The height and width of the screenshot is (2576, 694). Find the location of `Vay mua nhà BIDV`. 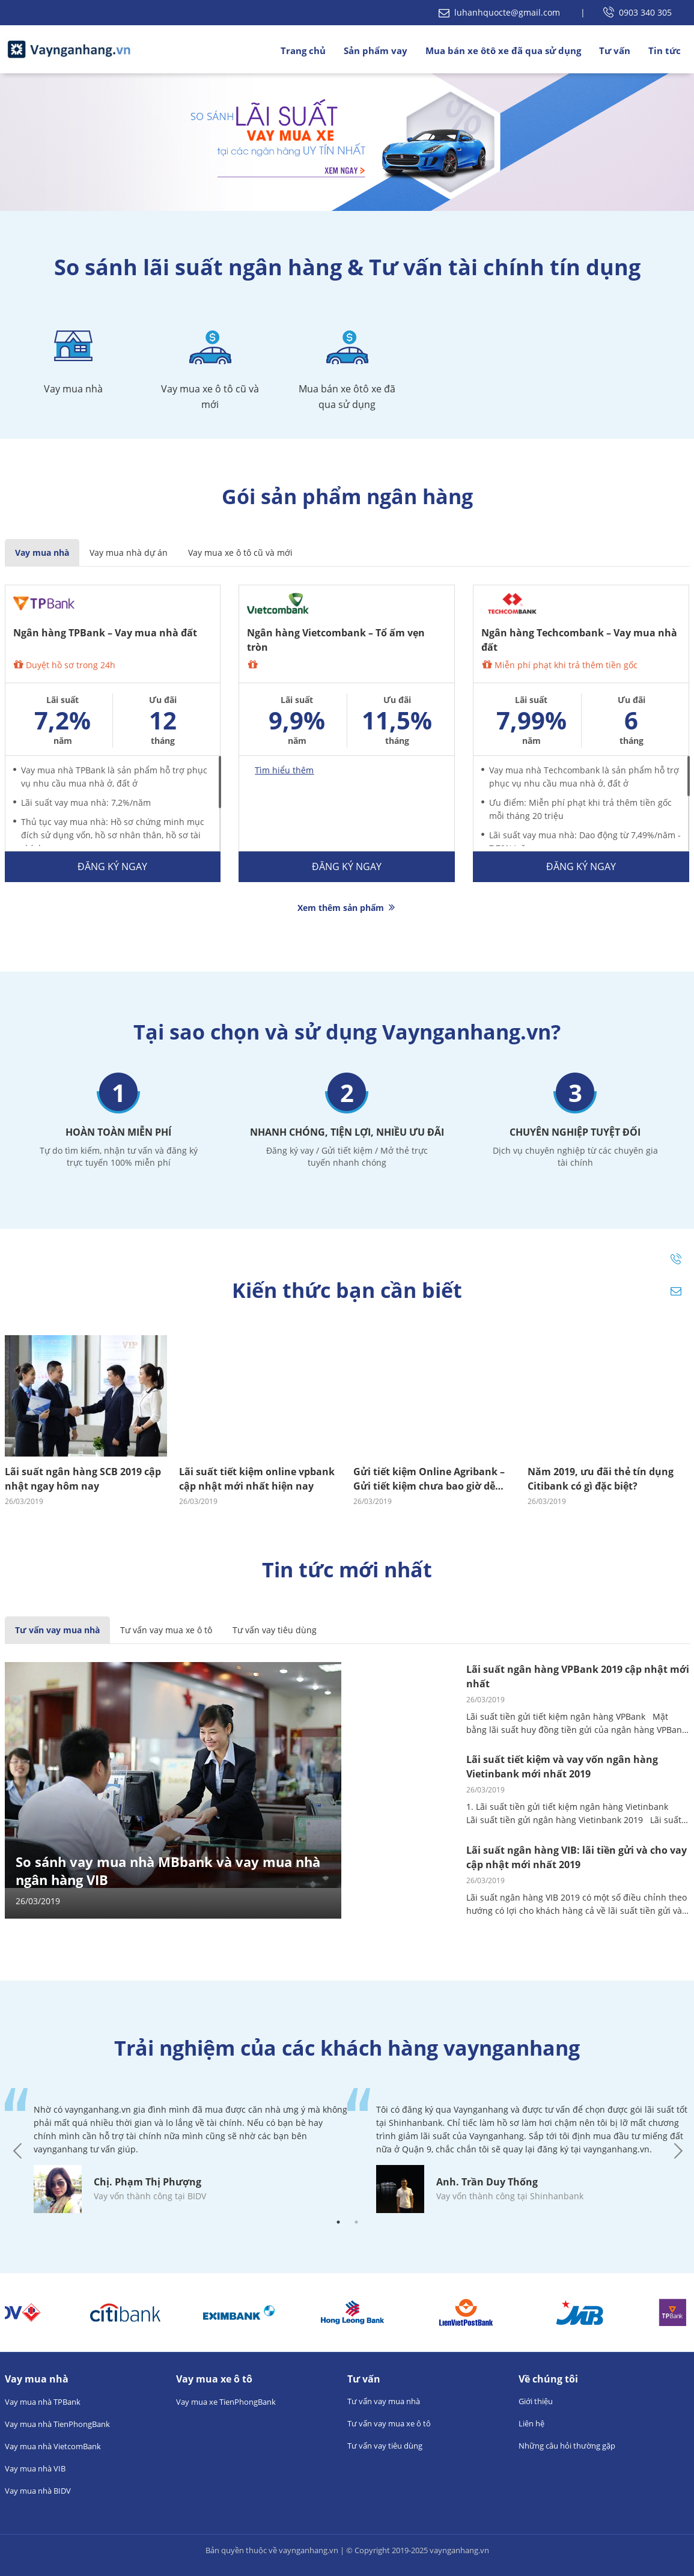

Vay mua nhà BIDV is located at coordinates (38, 2490).